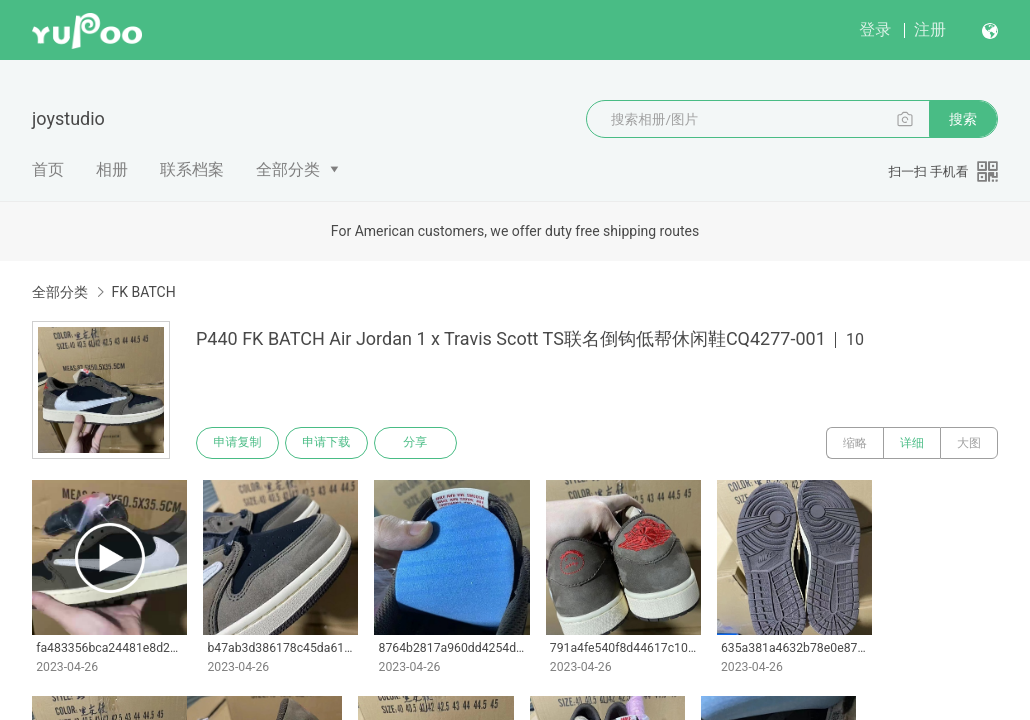  I want to click on FK BATCH, so click(143, 292).